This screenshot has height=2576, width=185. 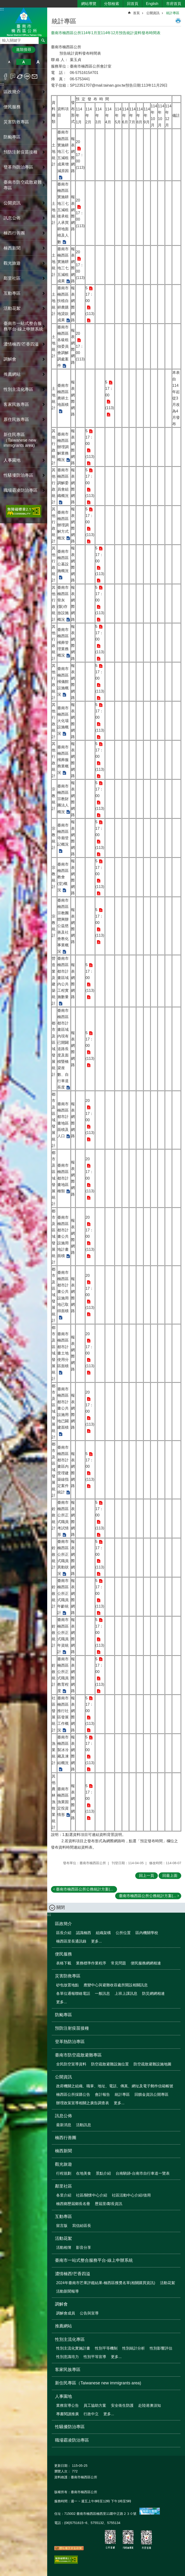 What do you see at coordinates (123, 1933) in the screenshot?
I see `公所位置` at bounding box center [123, 1933].